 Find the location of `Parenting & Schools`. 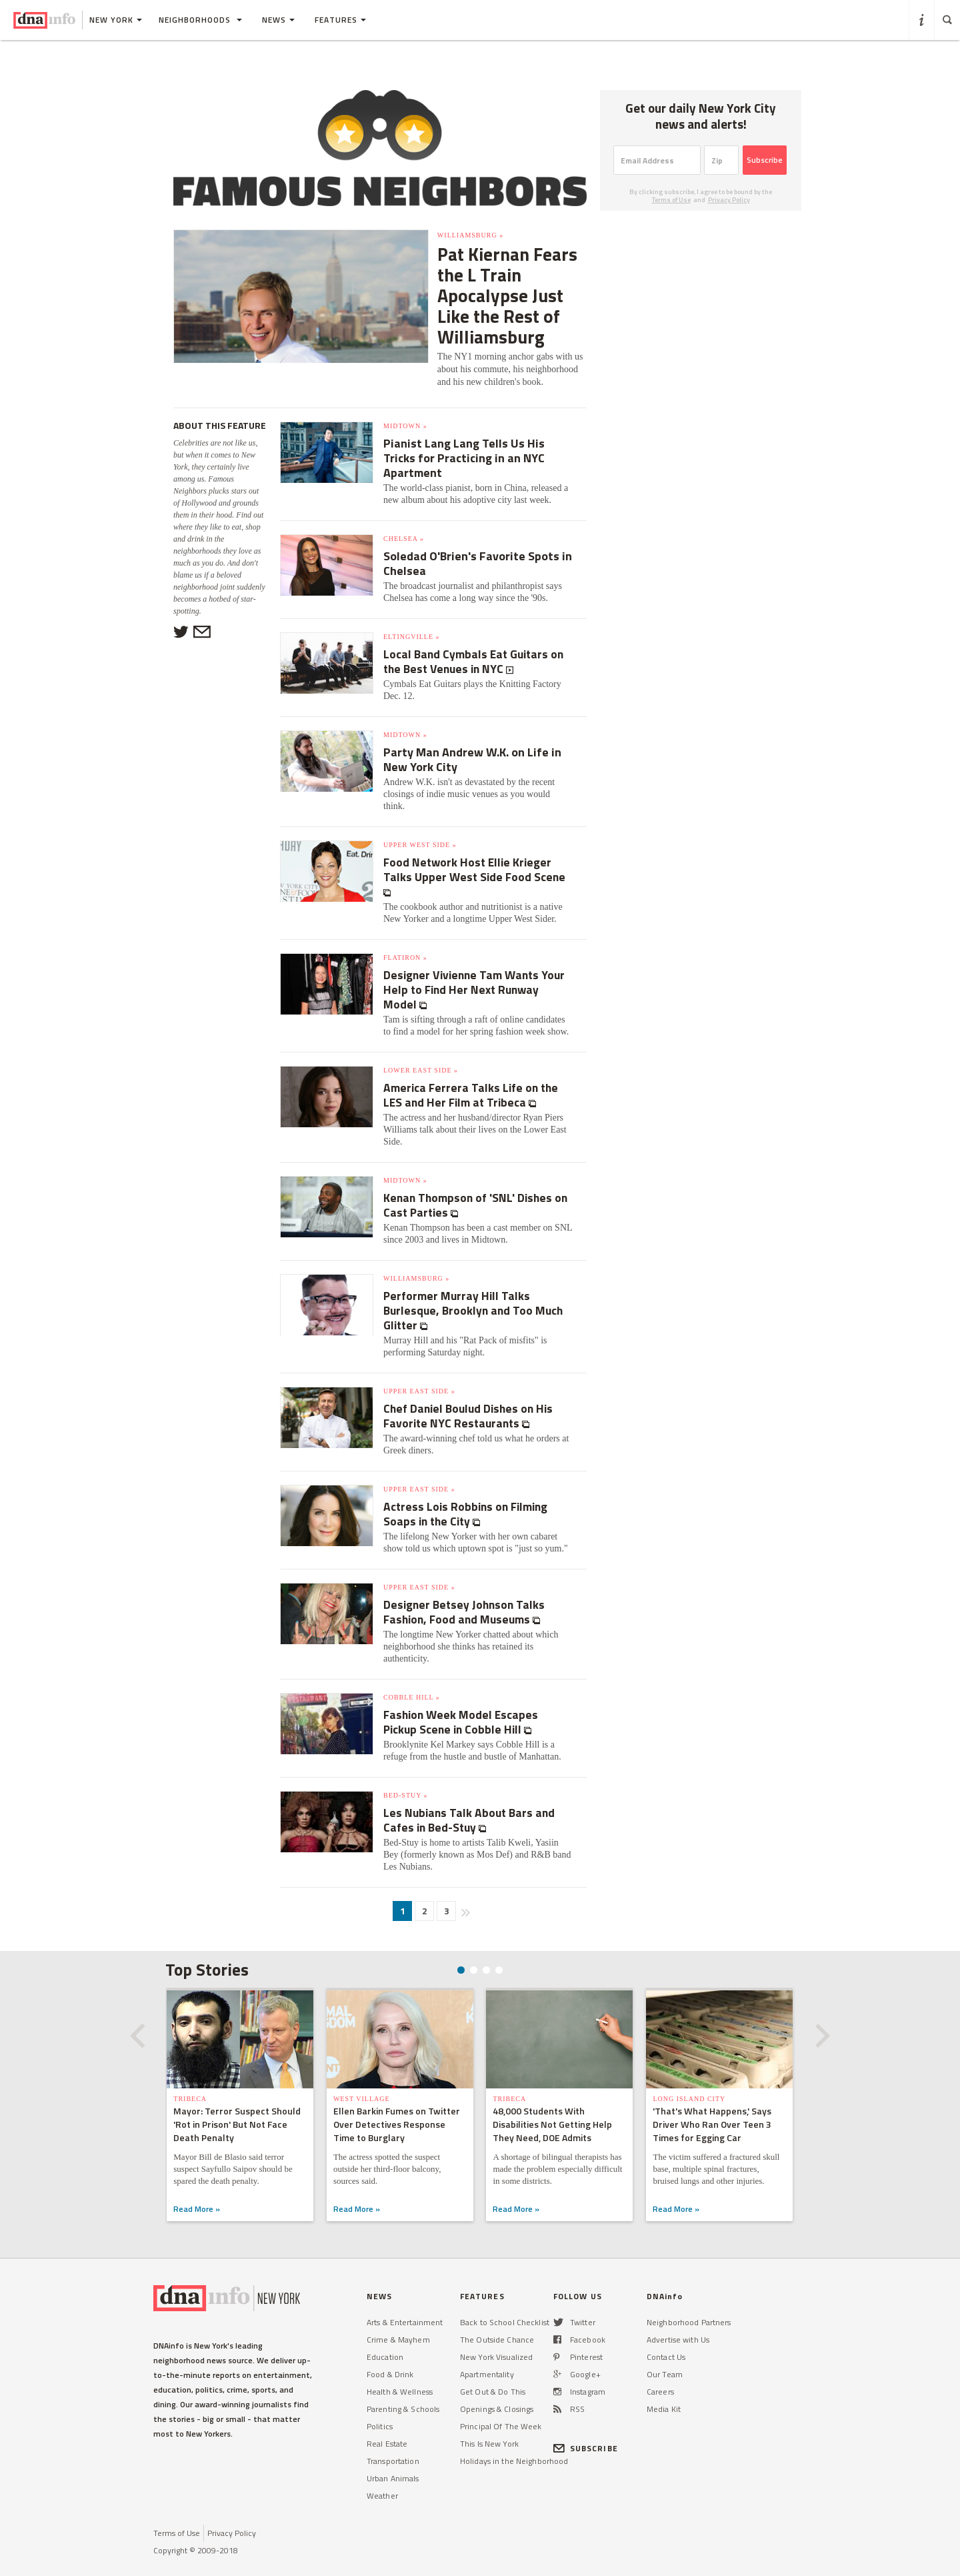

Parenting & Schools is located at coordinates (403, 2389).